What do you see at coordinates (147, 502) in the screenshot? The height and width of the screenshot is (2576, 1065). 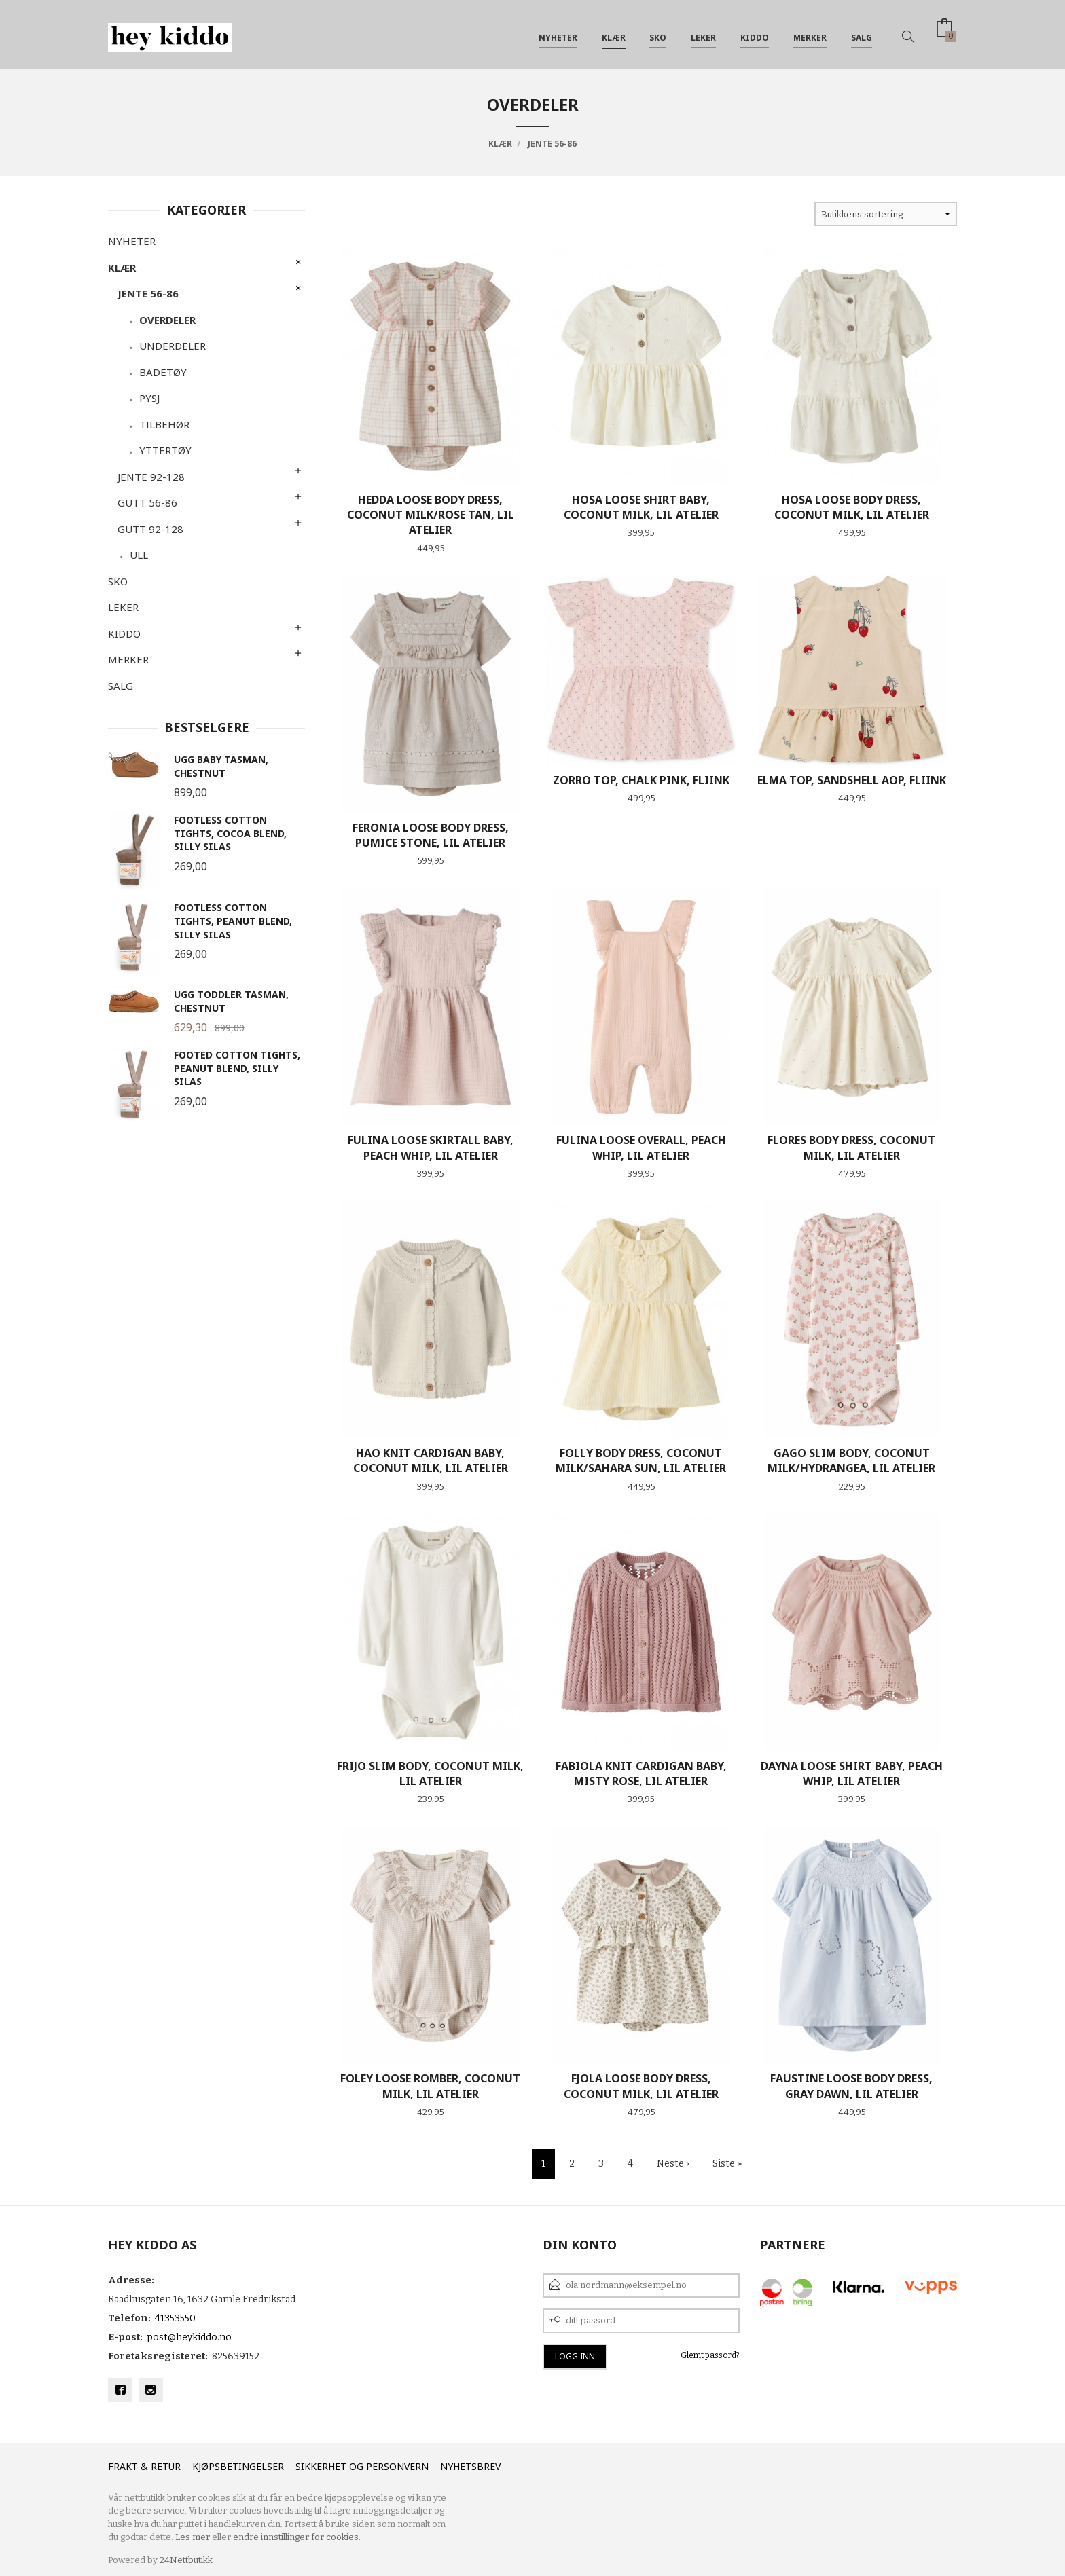 I see `Gutt 56-86` at bounding box center [147, 502].